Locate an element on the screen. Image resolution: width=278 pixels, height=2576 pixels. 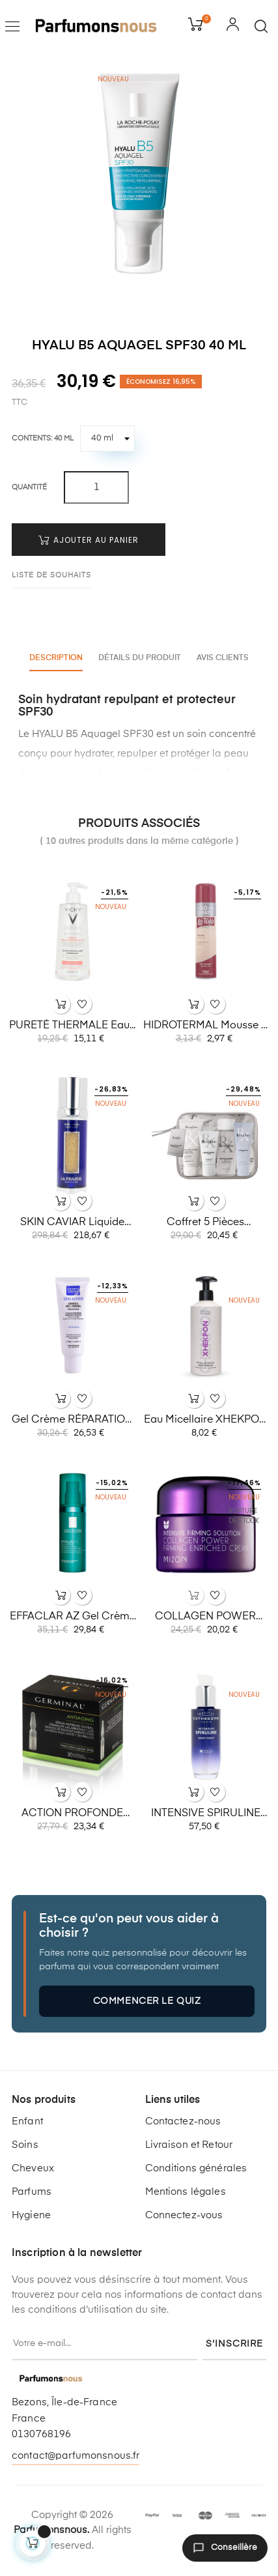
COLLAGEN POWER firming... is located at coordinates (205, 1617).